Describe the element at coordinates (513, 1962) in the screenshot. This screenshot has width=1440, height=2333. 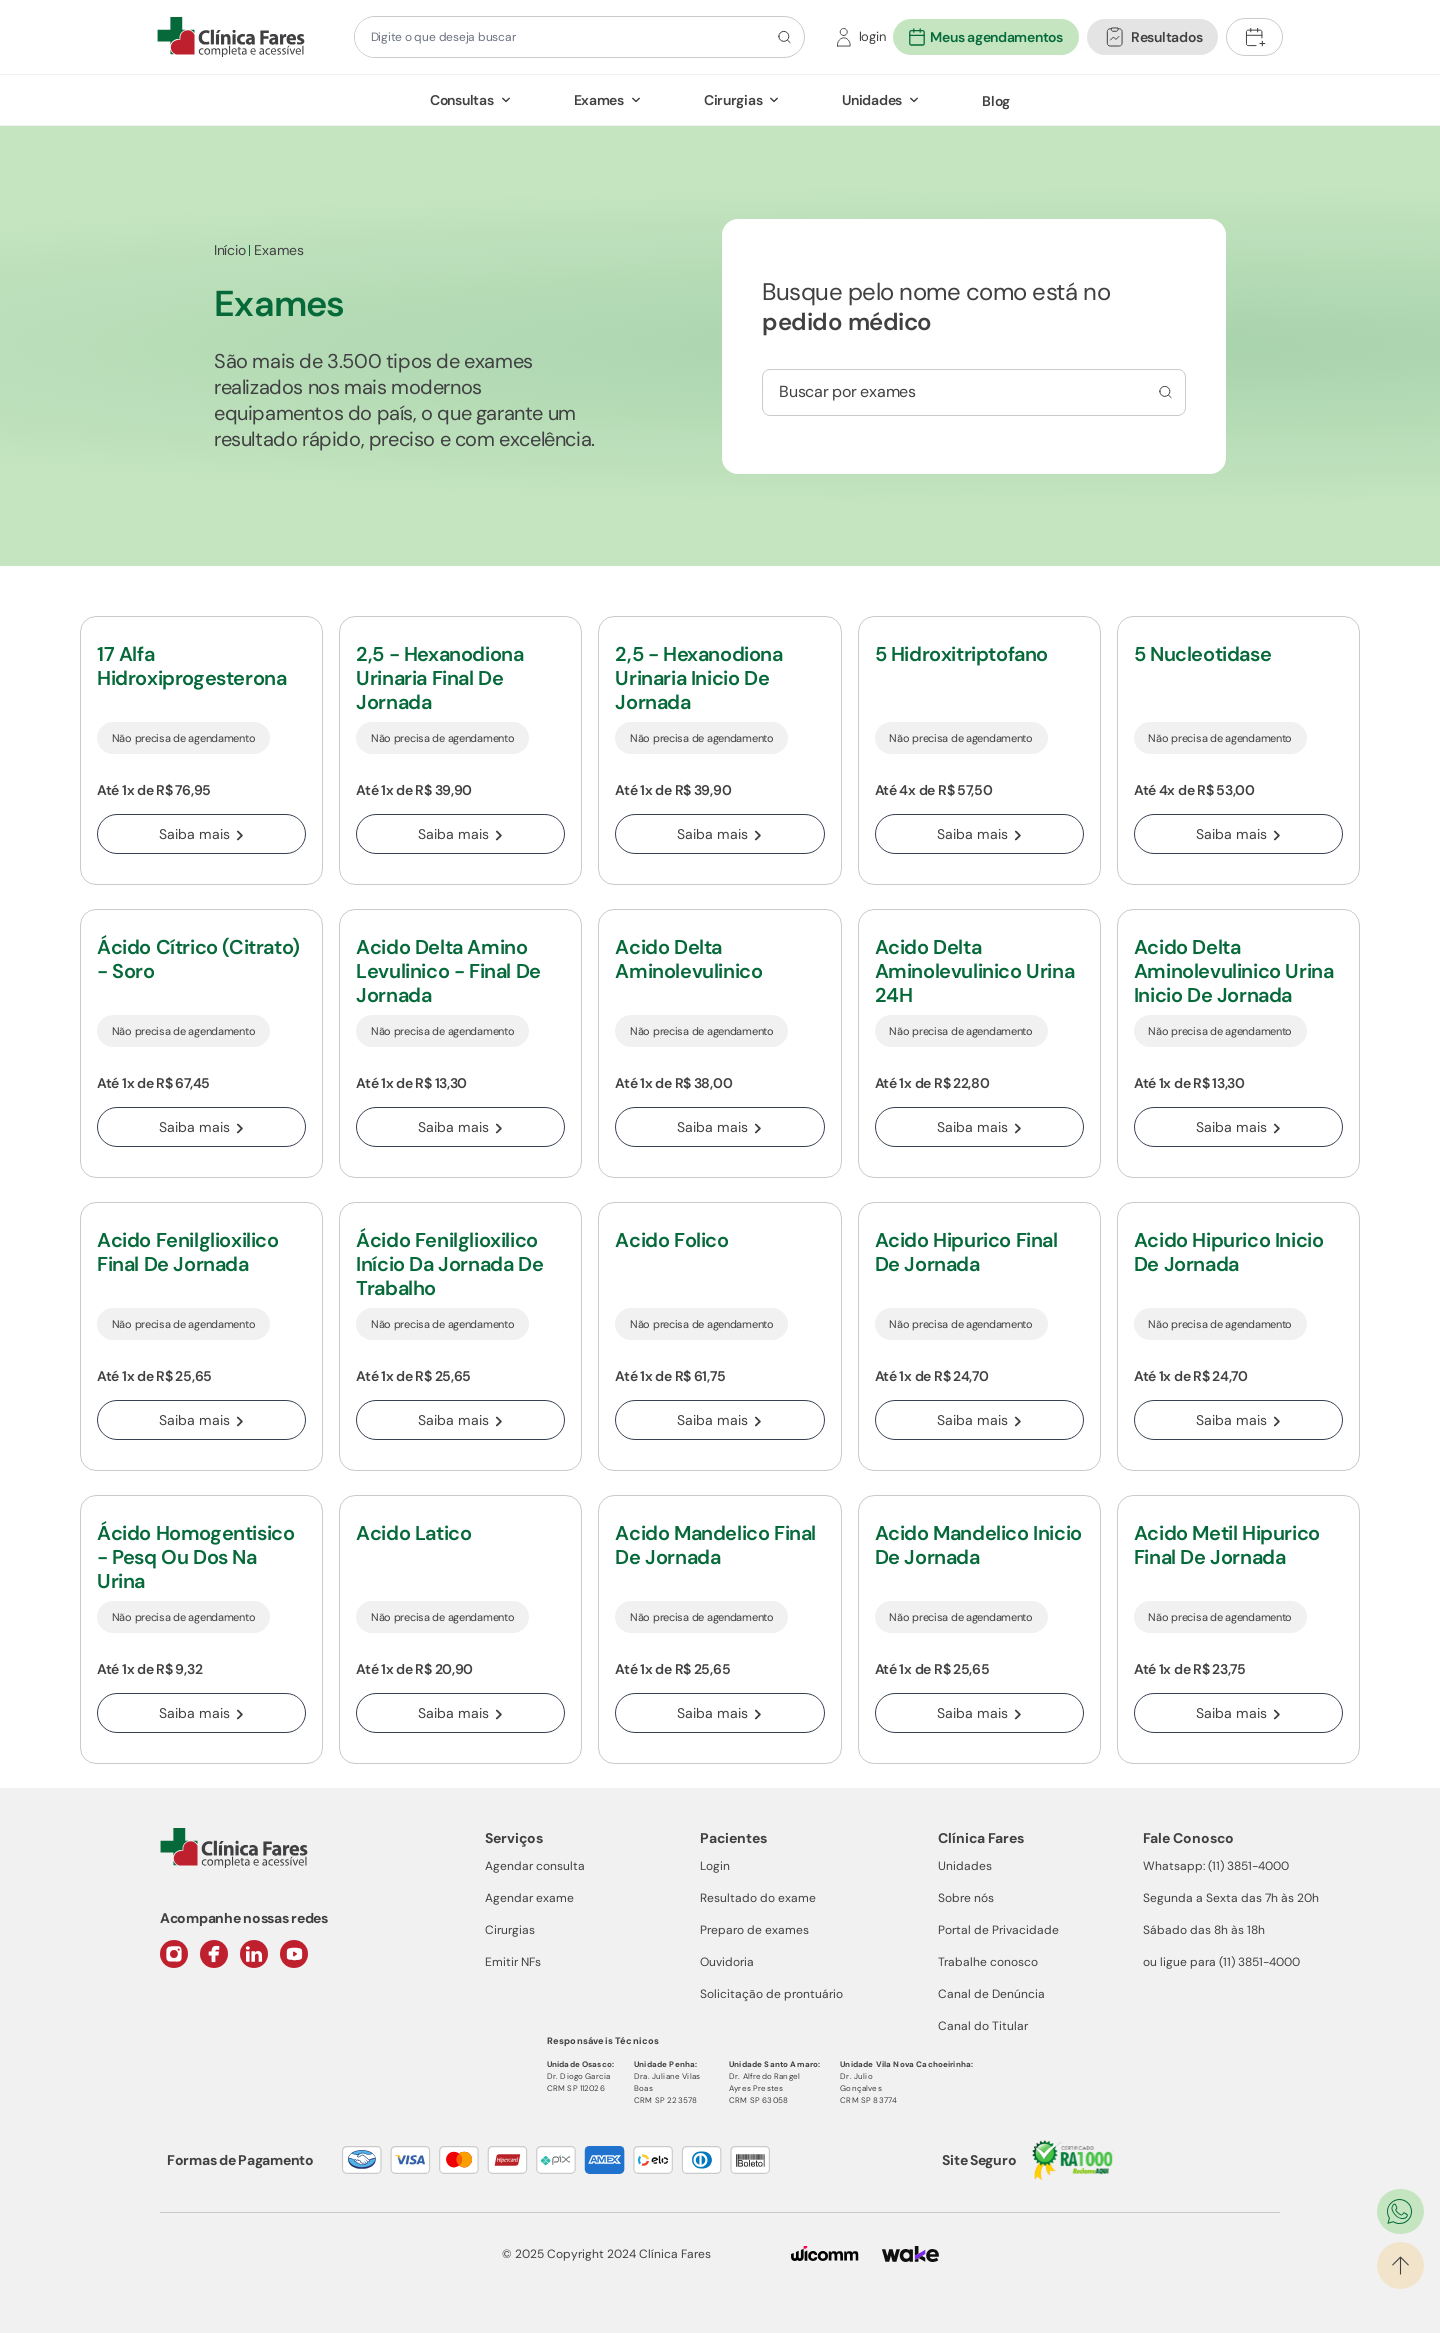
I see `Emitir NFs` at that location.